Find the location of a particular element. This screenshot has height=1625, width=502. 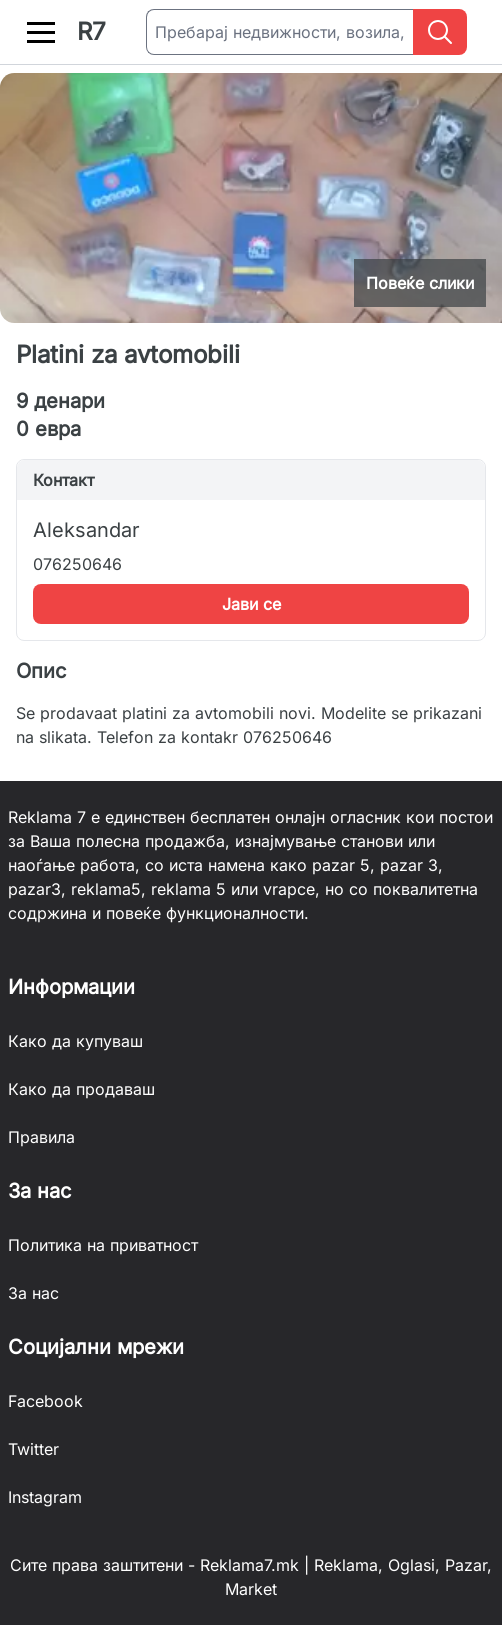

Facebook is located at coordinates (45, 1401).